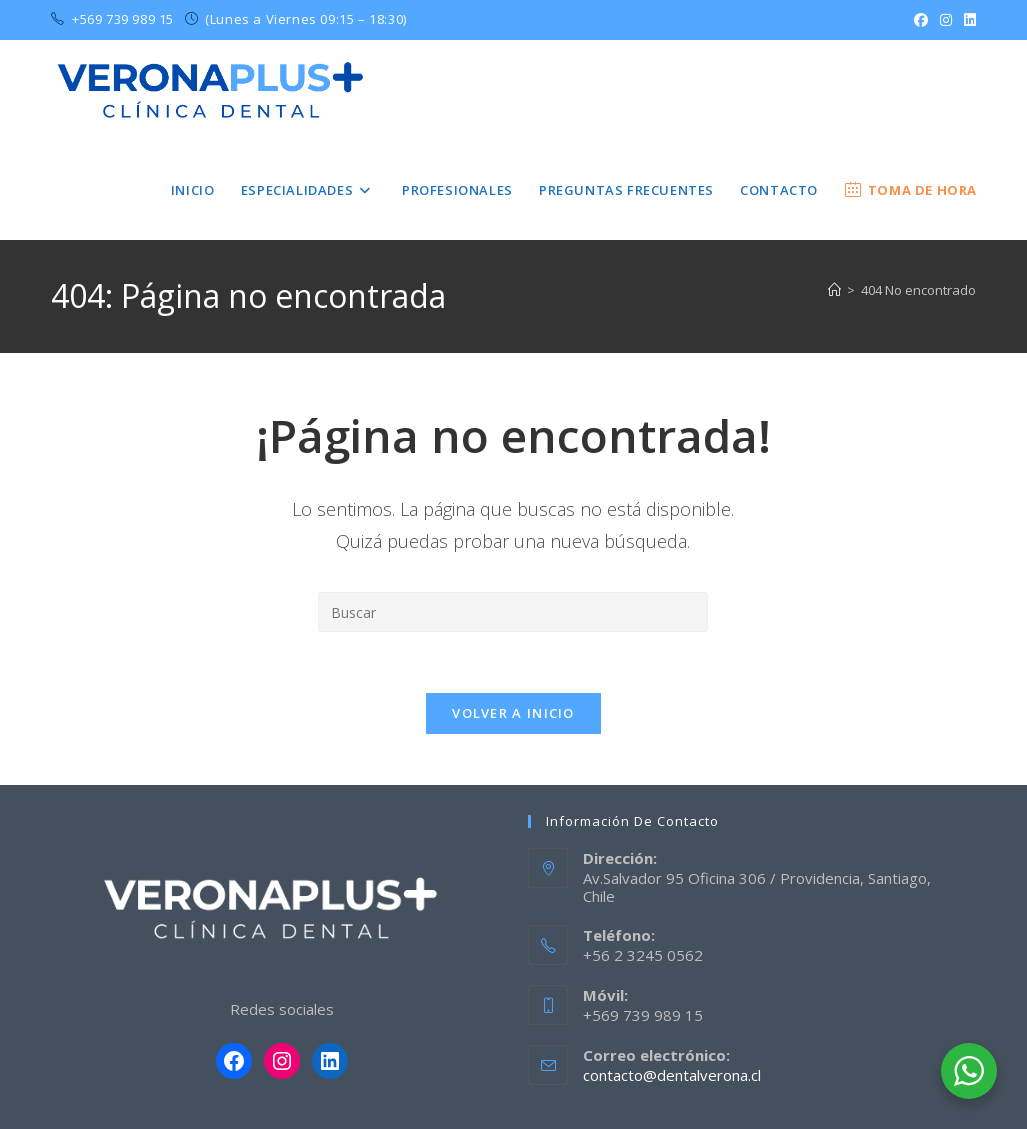 This screenshot has height=1129, width=1027. What do you see at coordinates (967, 20) in the screenshot?
I see `[LinkedIn (se abre en una nueva pestaña)]` at bounding box center [967, 20].